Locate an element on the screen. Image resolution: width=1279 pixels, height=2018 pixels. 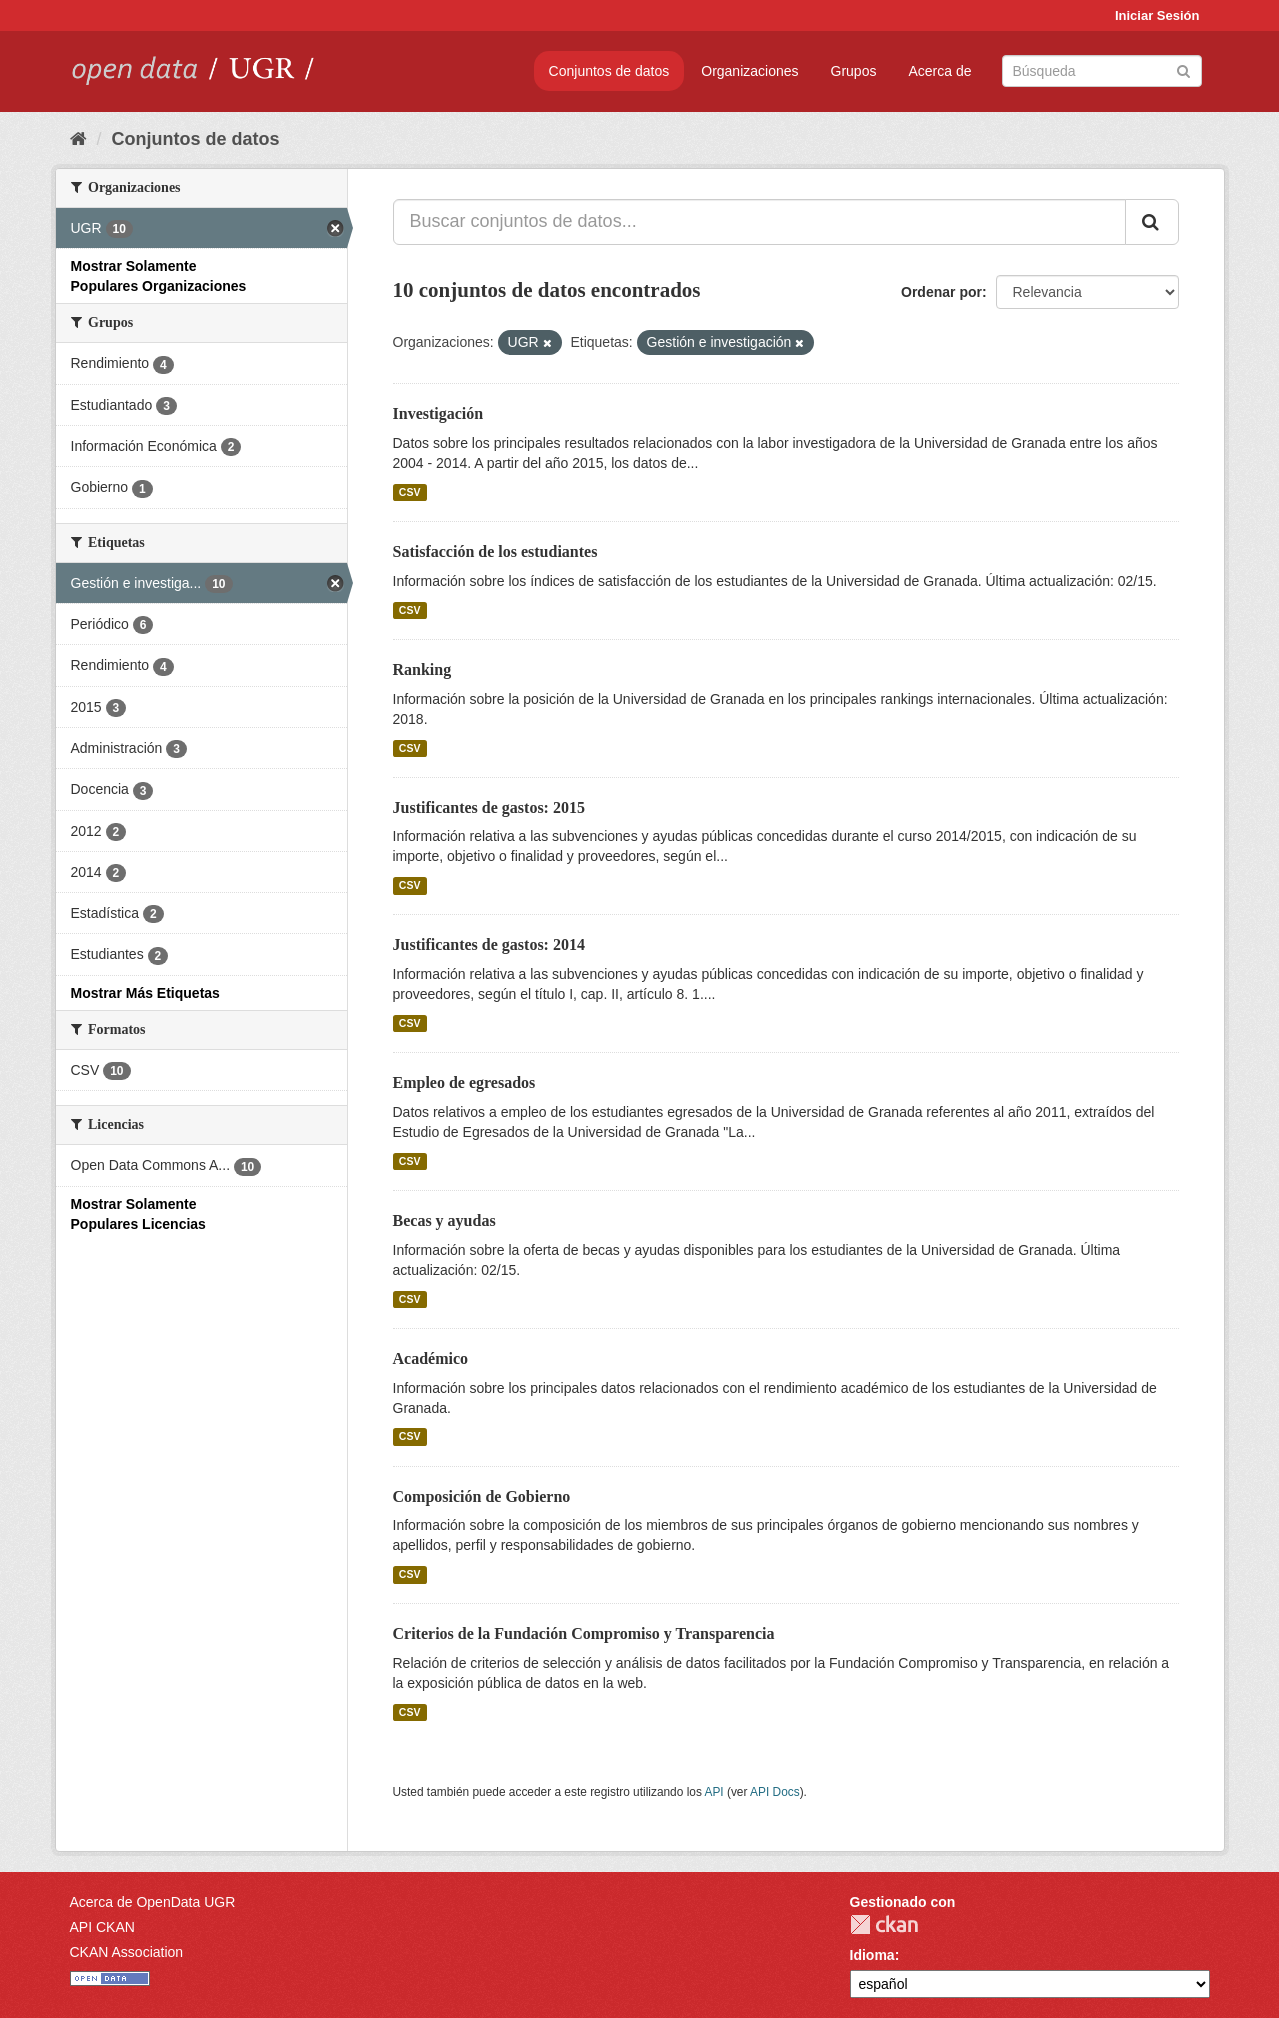
Mostrar Más Etiquetas is located at coordinates (145, 993).